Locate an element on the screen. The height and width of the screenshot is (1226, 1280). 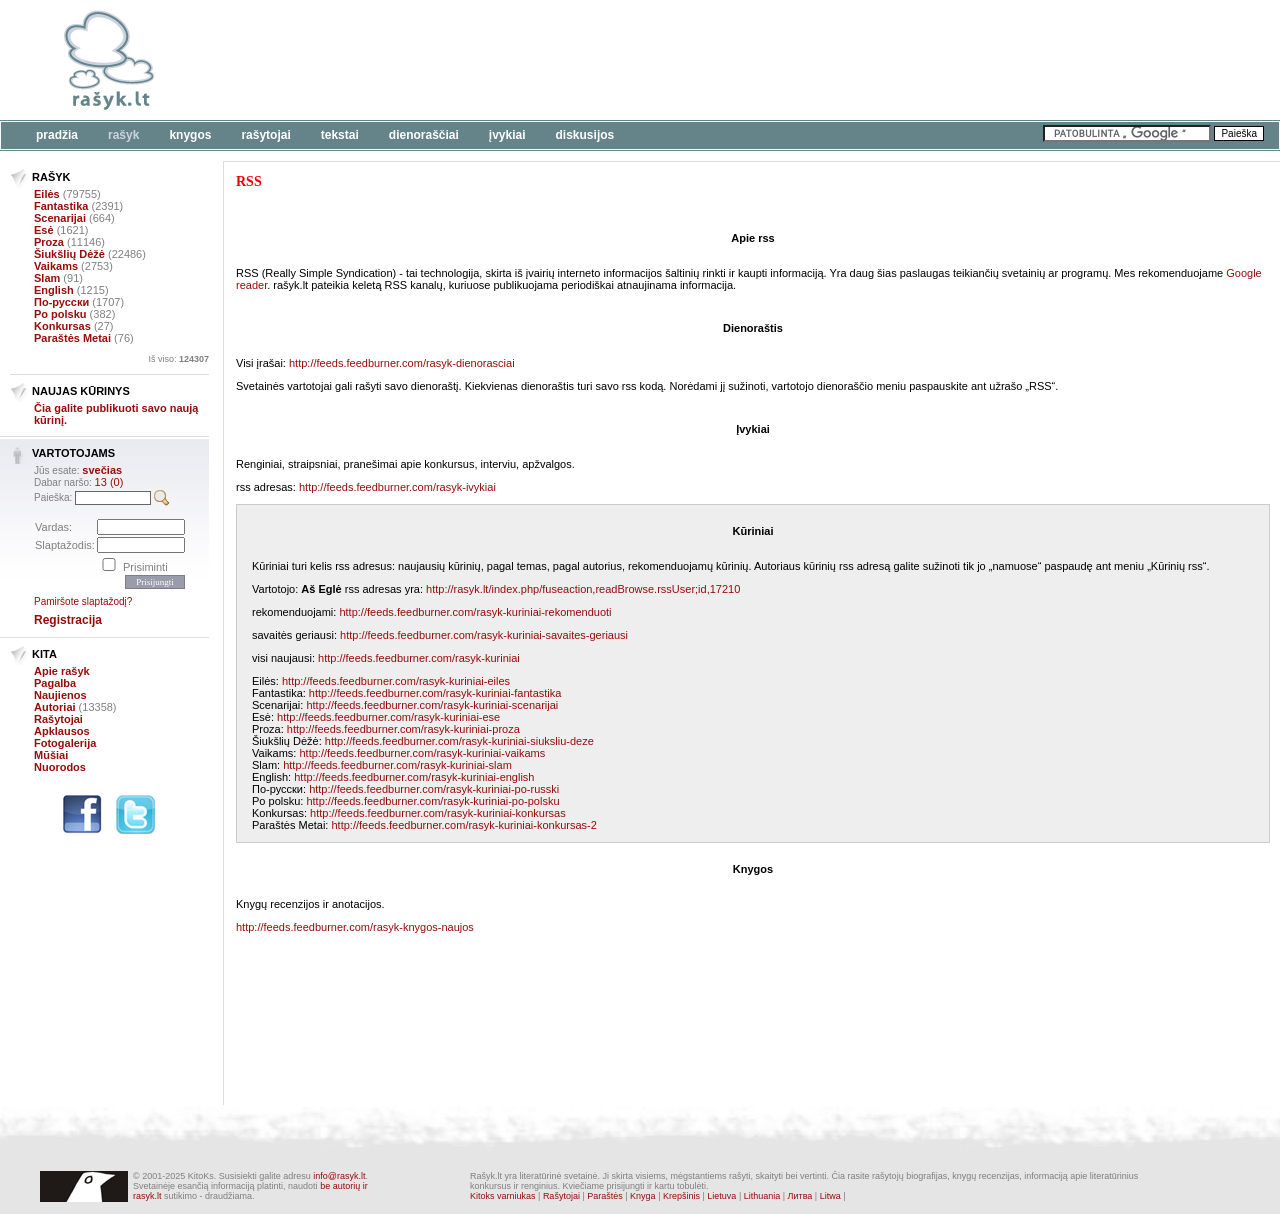
info@rasyk.lt is located at coordinates (339, 1176).